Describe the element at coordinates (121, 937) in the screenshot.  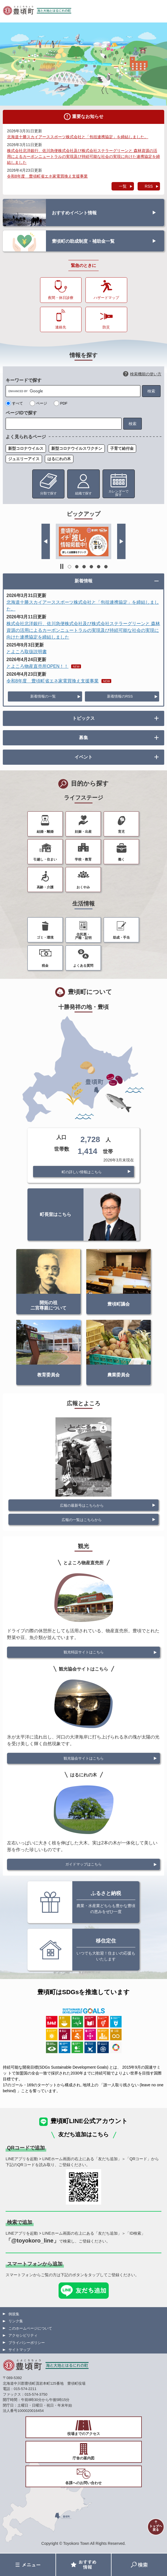
I see `助成・手当` at that location.